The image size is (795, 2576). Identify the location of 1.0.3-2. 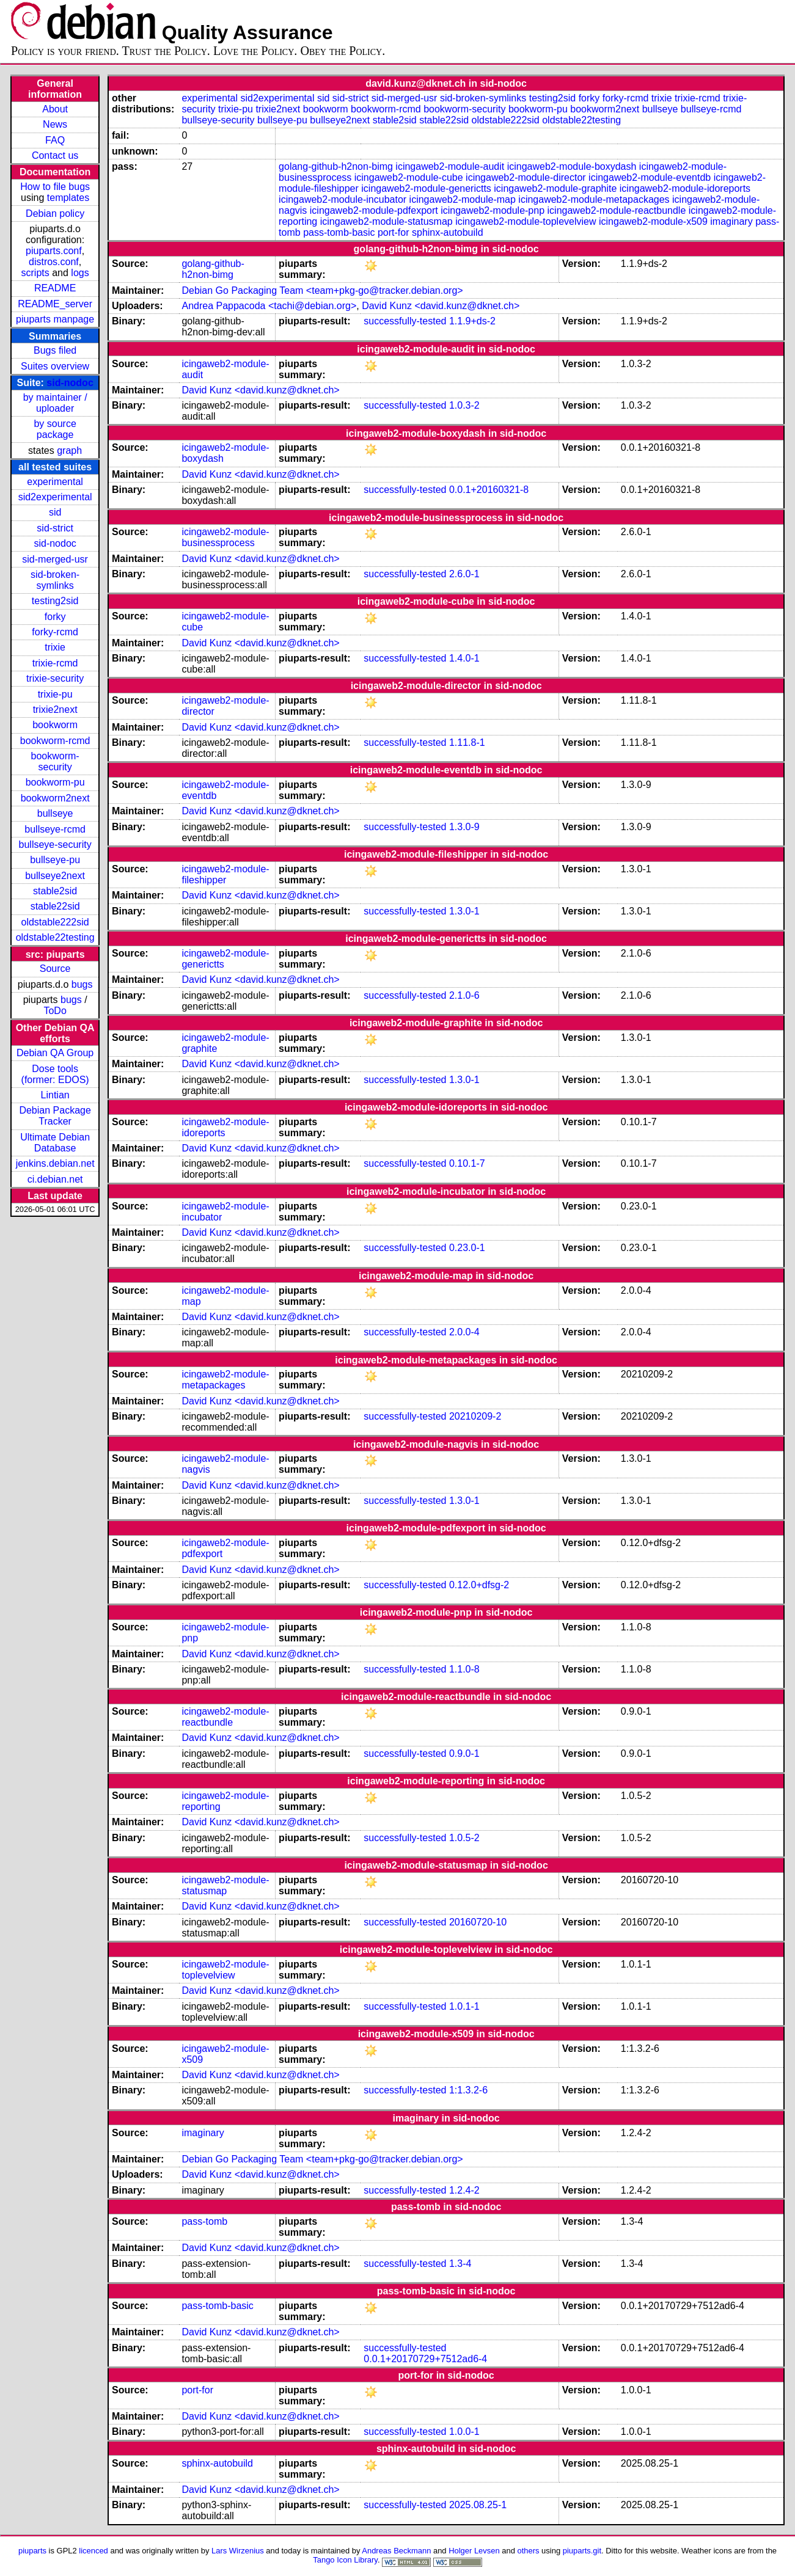
(464, 405).